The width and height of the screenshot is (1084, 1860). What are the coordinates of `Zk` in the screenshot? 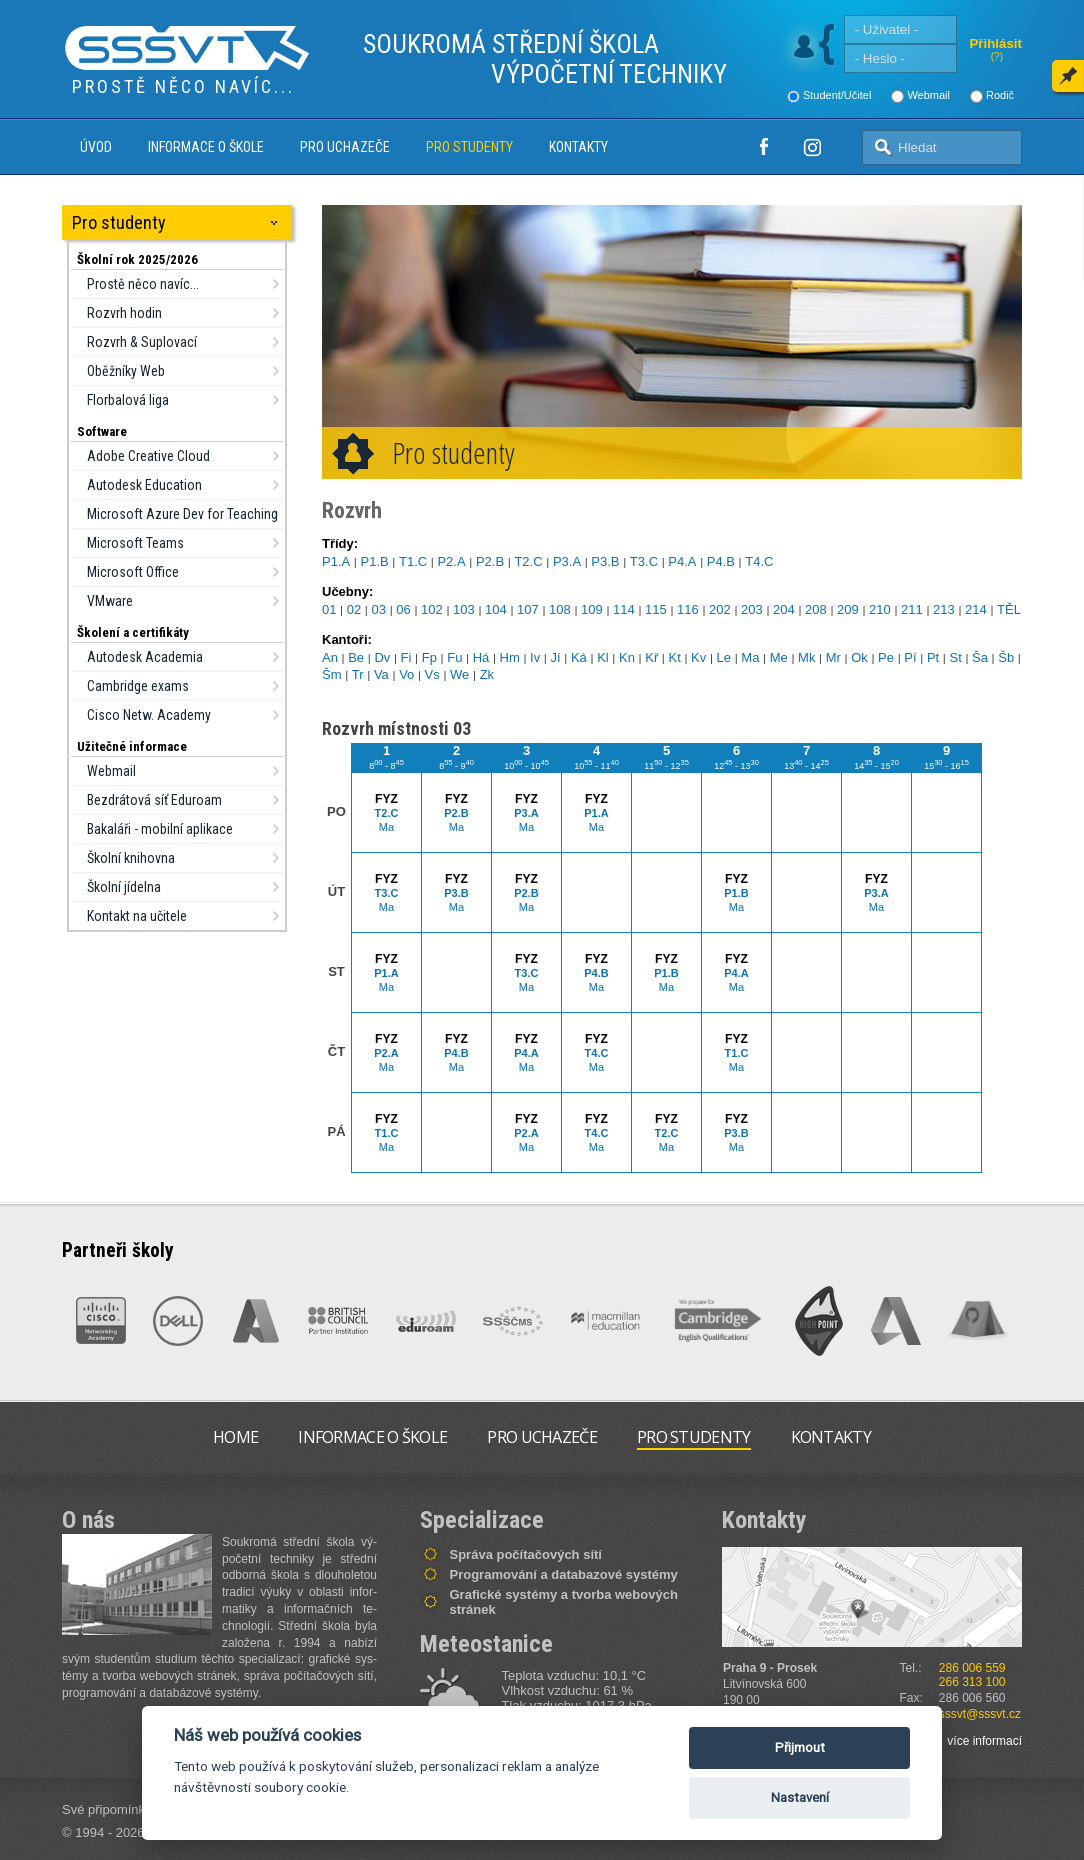 It's located at (487, 674).